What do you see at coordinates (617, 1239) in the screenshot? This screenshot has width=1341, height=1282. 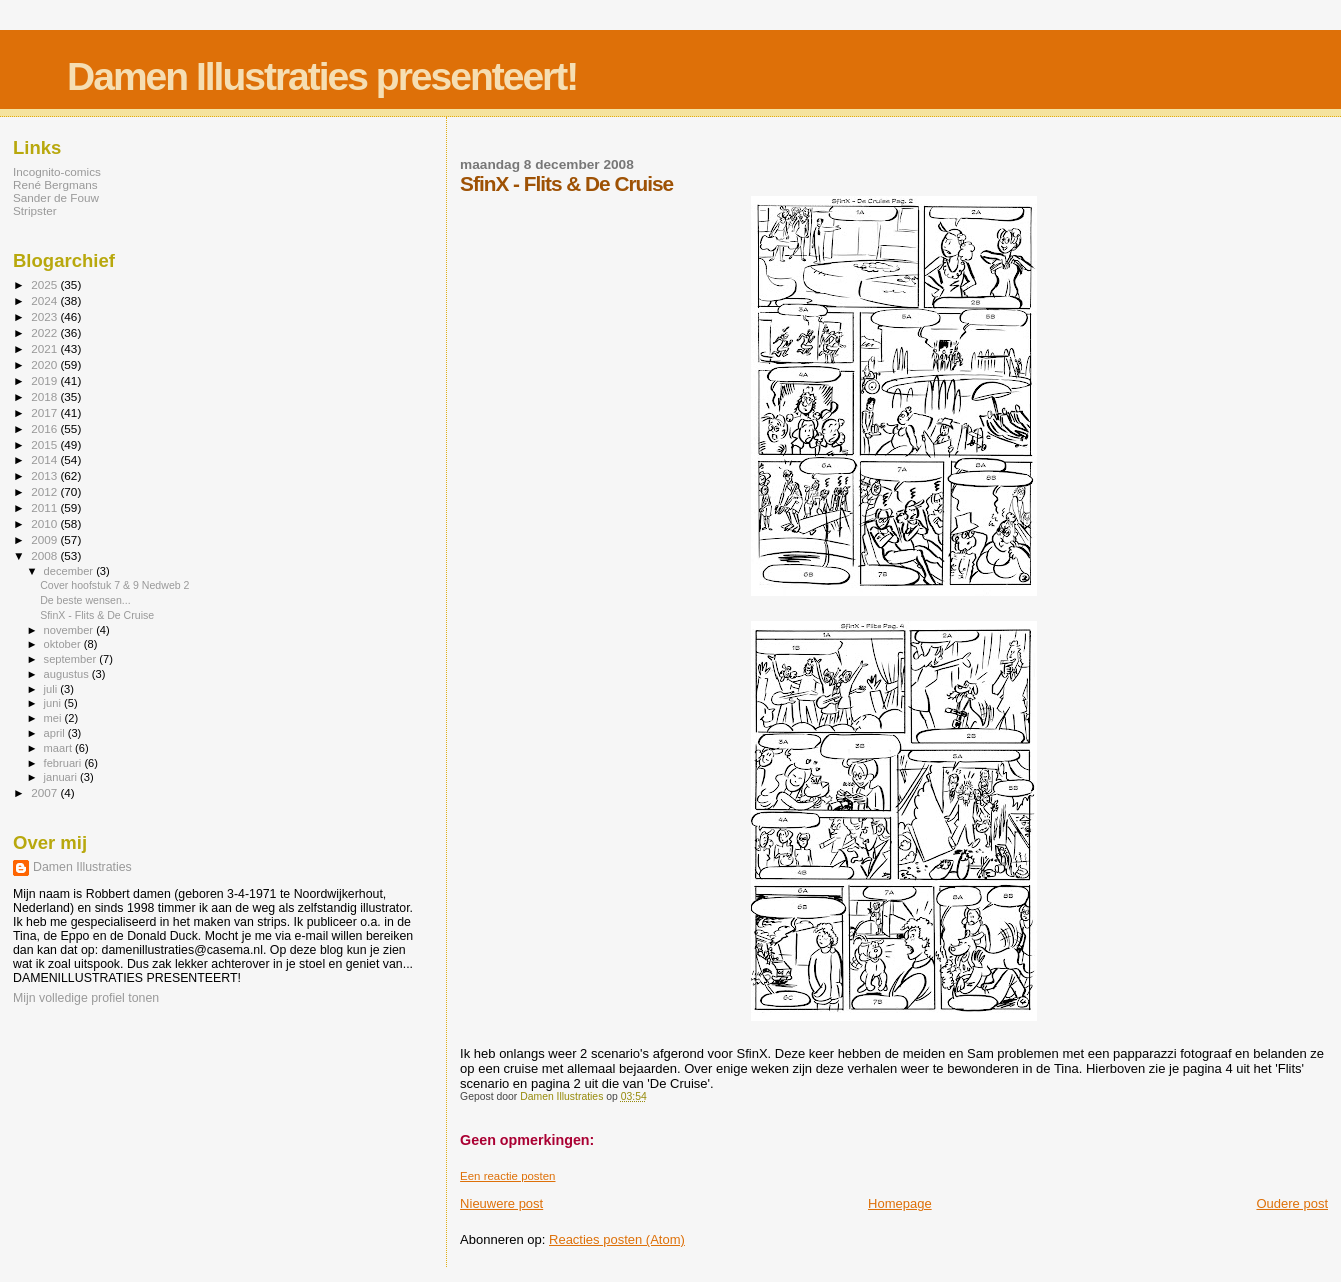 I see `Reacties posten (Atom)` at bounding box center [617, 1239].